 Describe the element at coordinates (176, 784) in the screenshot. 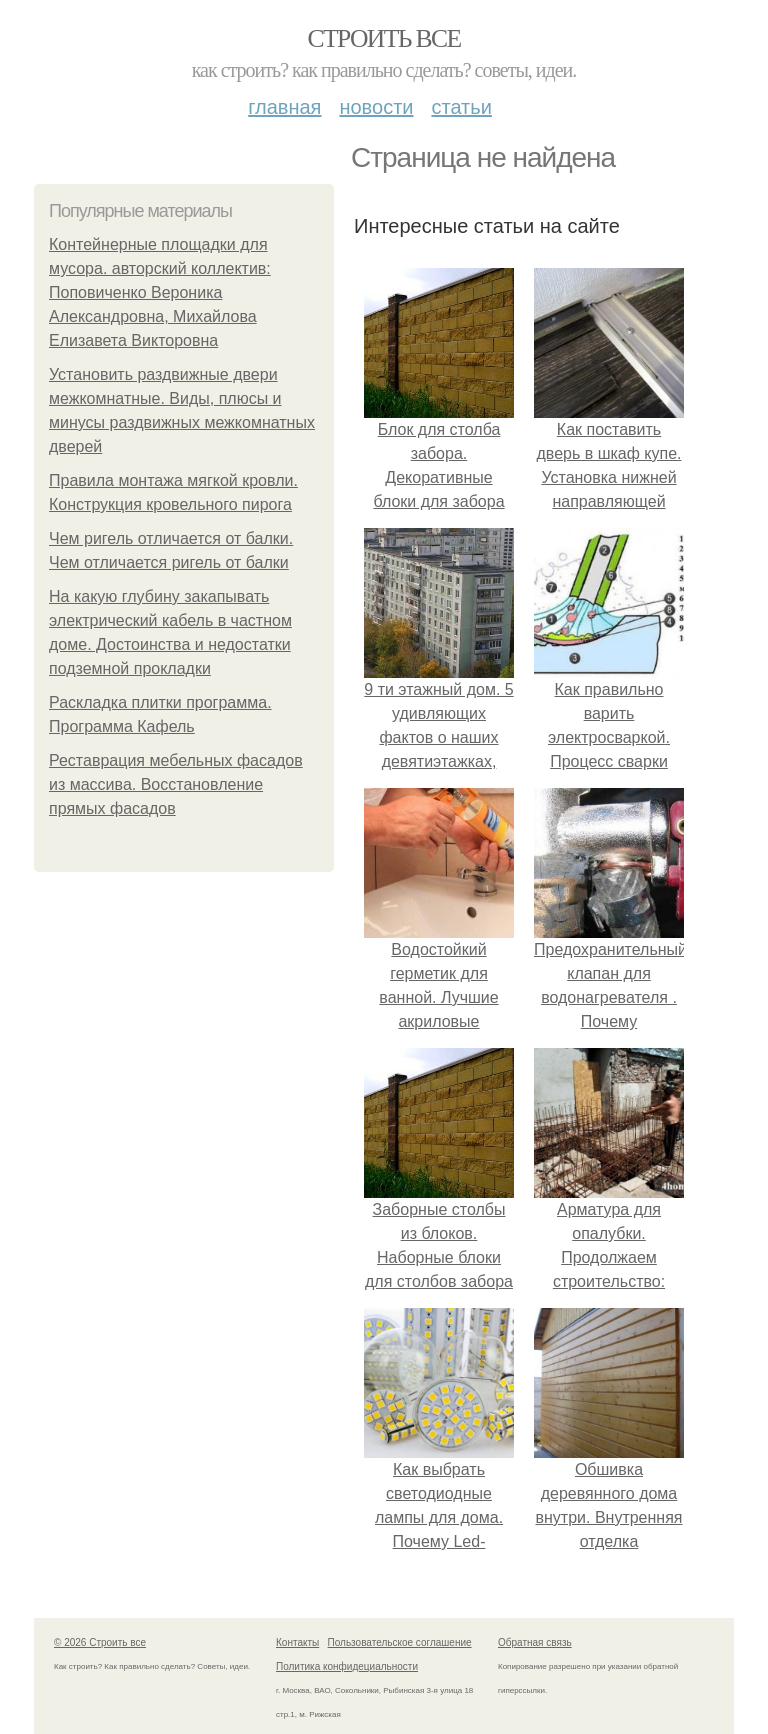

I see `Реставрация мебельных фасадов из массива. Восстановление прямых фасадов` at that location.